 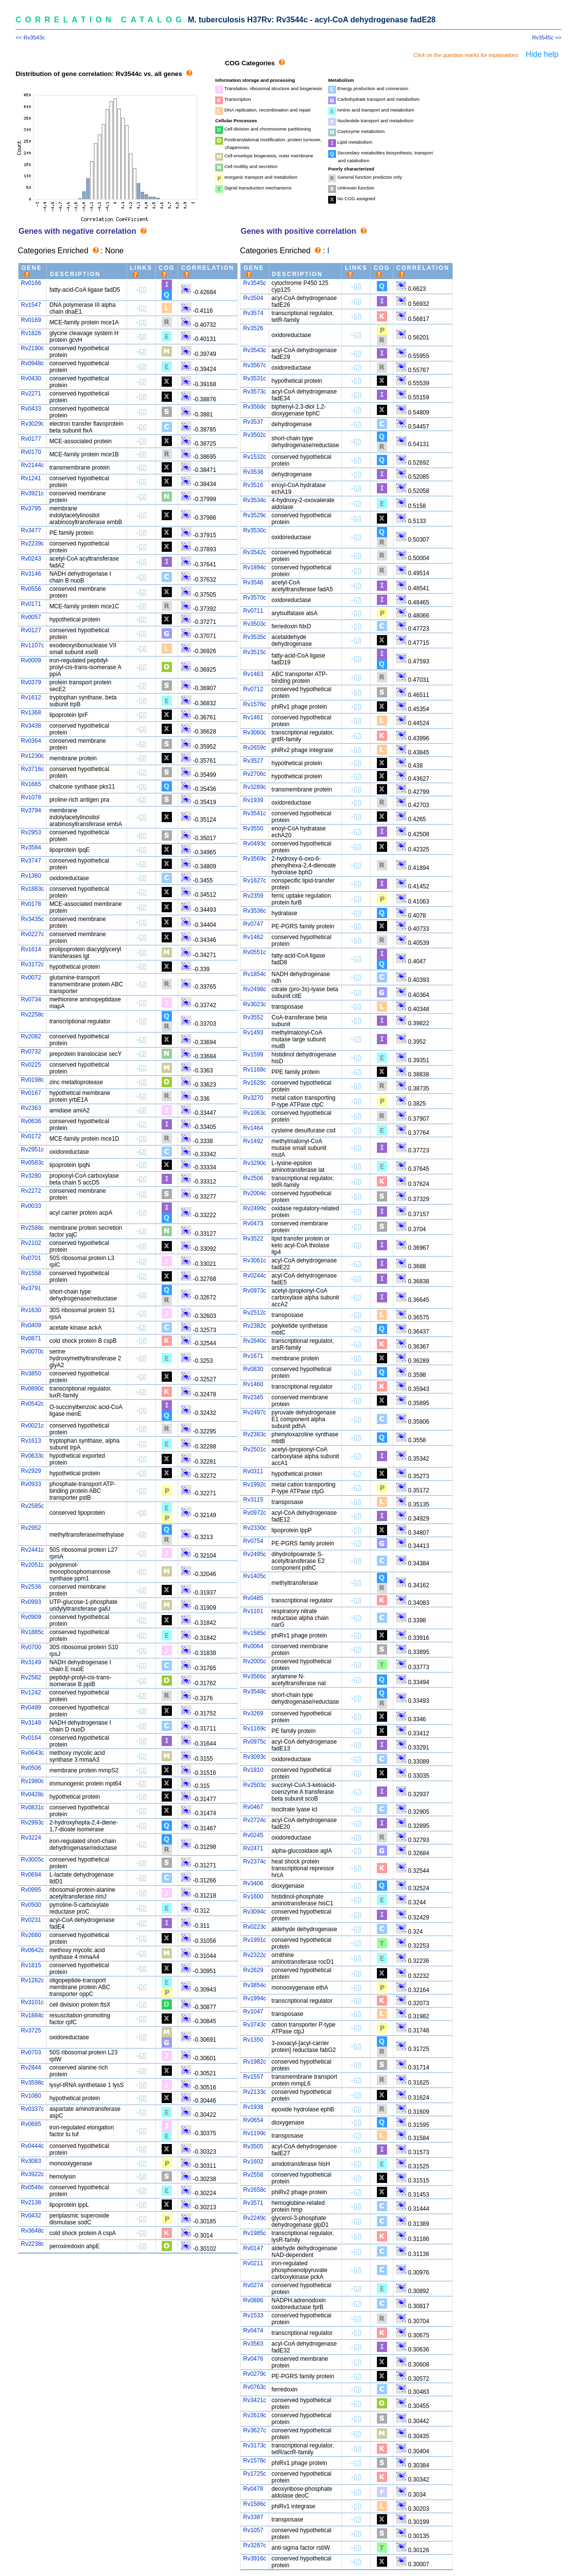 What do you see at coordinates (31, 977) in the screenshot?
I see `Rv0072` at bounding box center [31, 977].